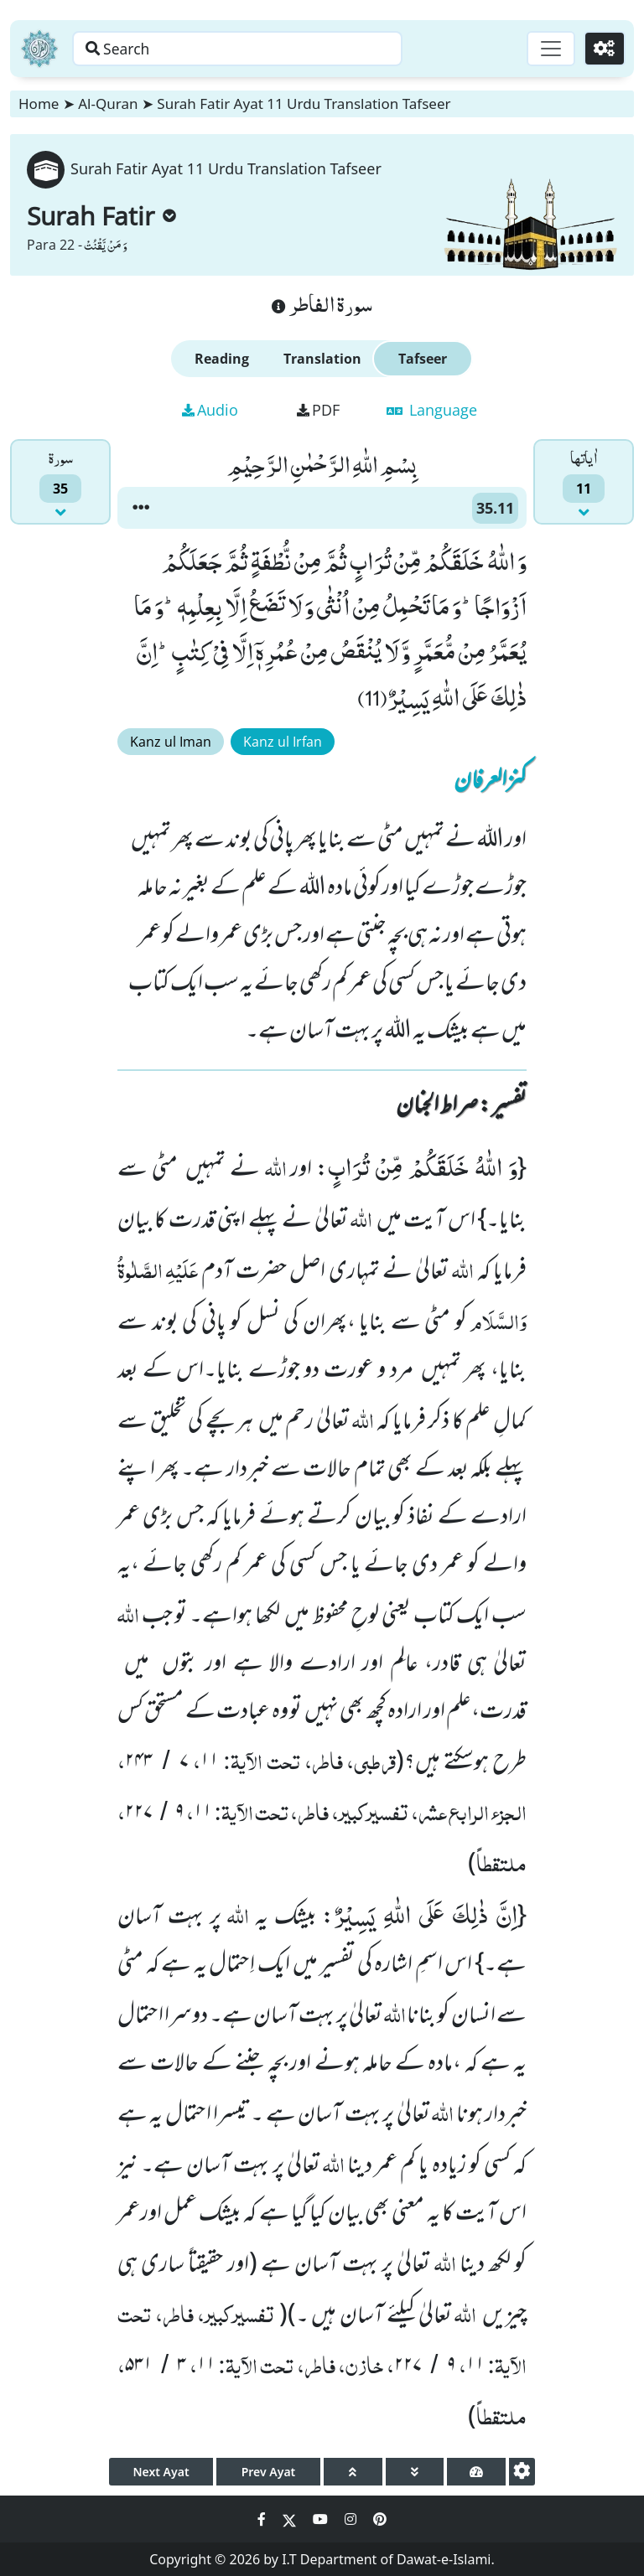 Image resolution: width=644 pixels, height=2576 pixels. Describe the element at coordinates (415, 2471) in the screenshot. I see `[page down]` at that location.